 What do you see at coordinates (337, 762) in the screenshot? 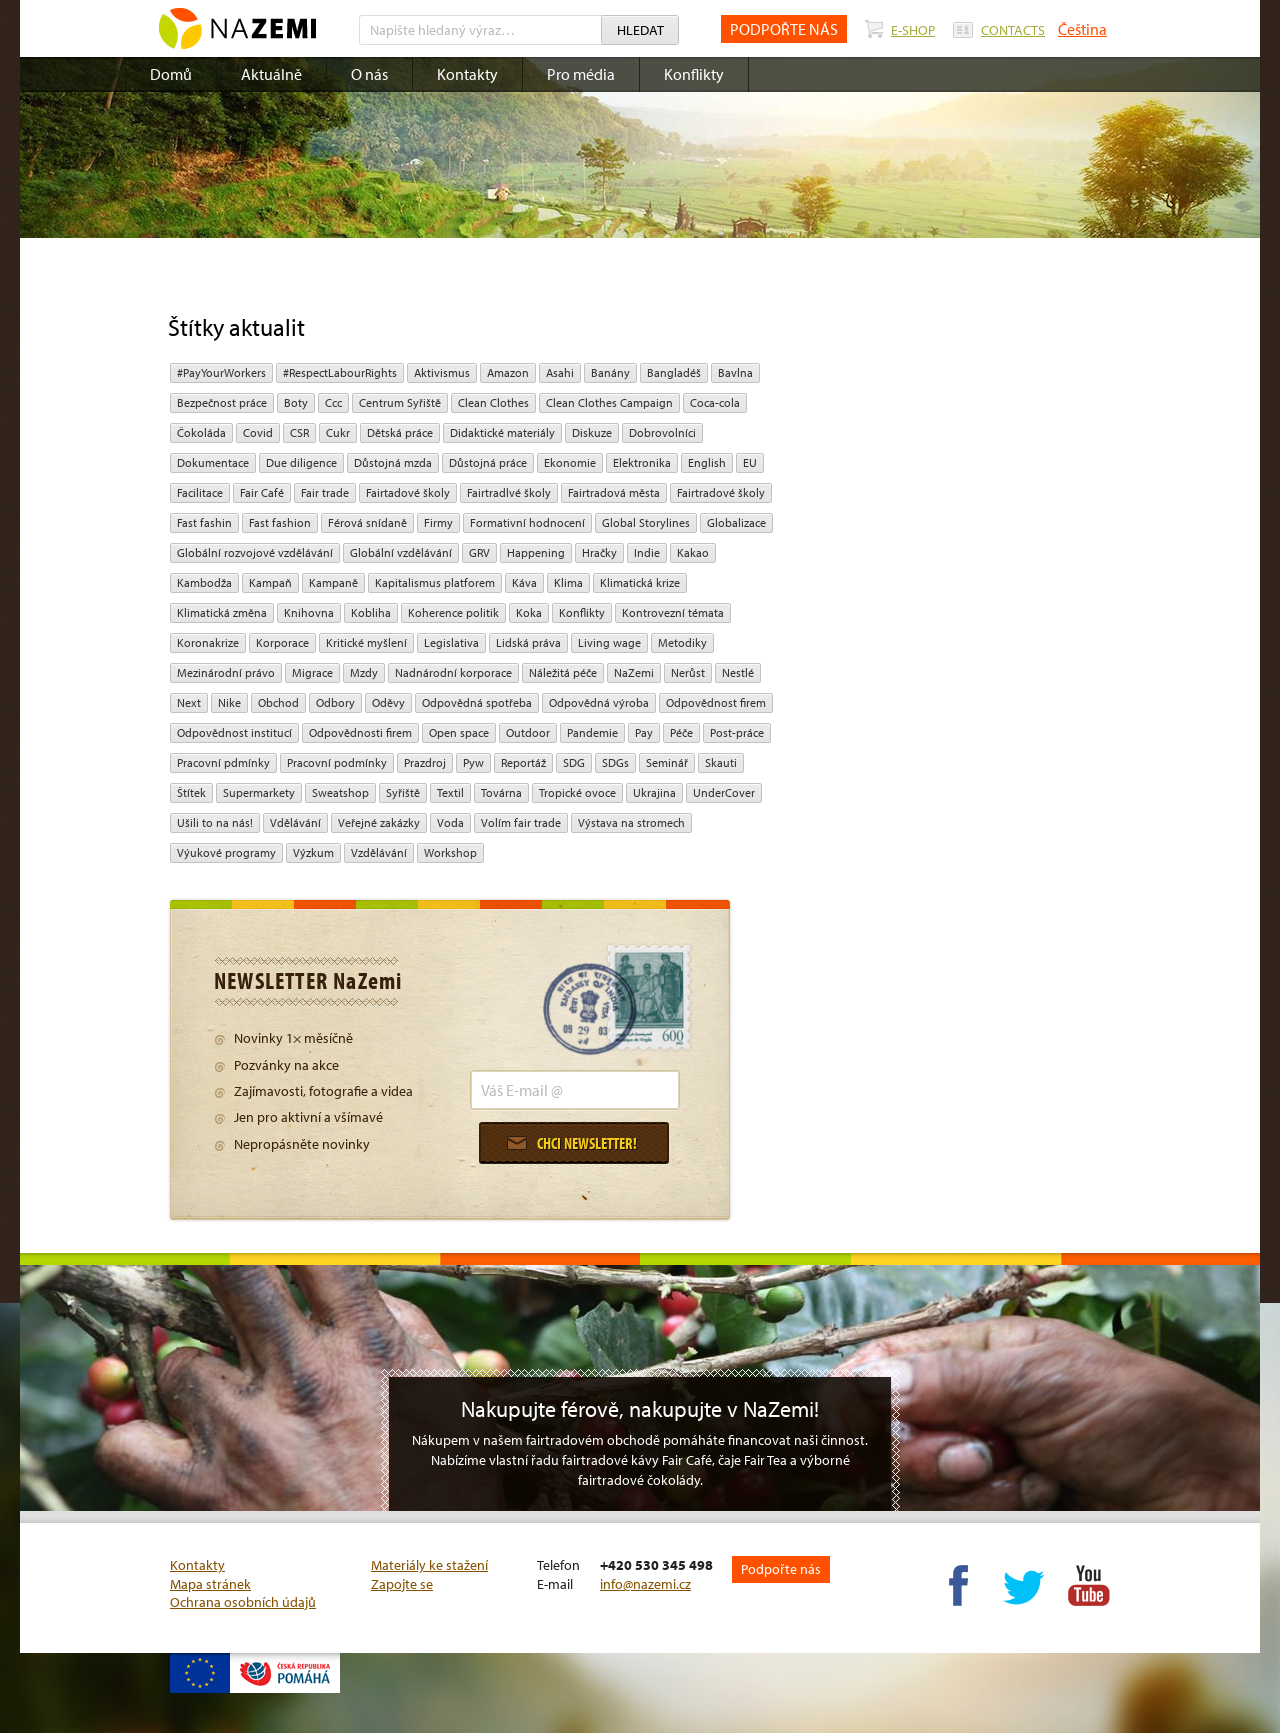
I see `Pracovní podmínky` at bounding box center [337, 762].